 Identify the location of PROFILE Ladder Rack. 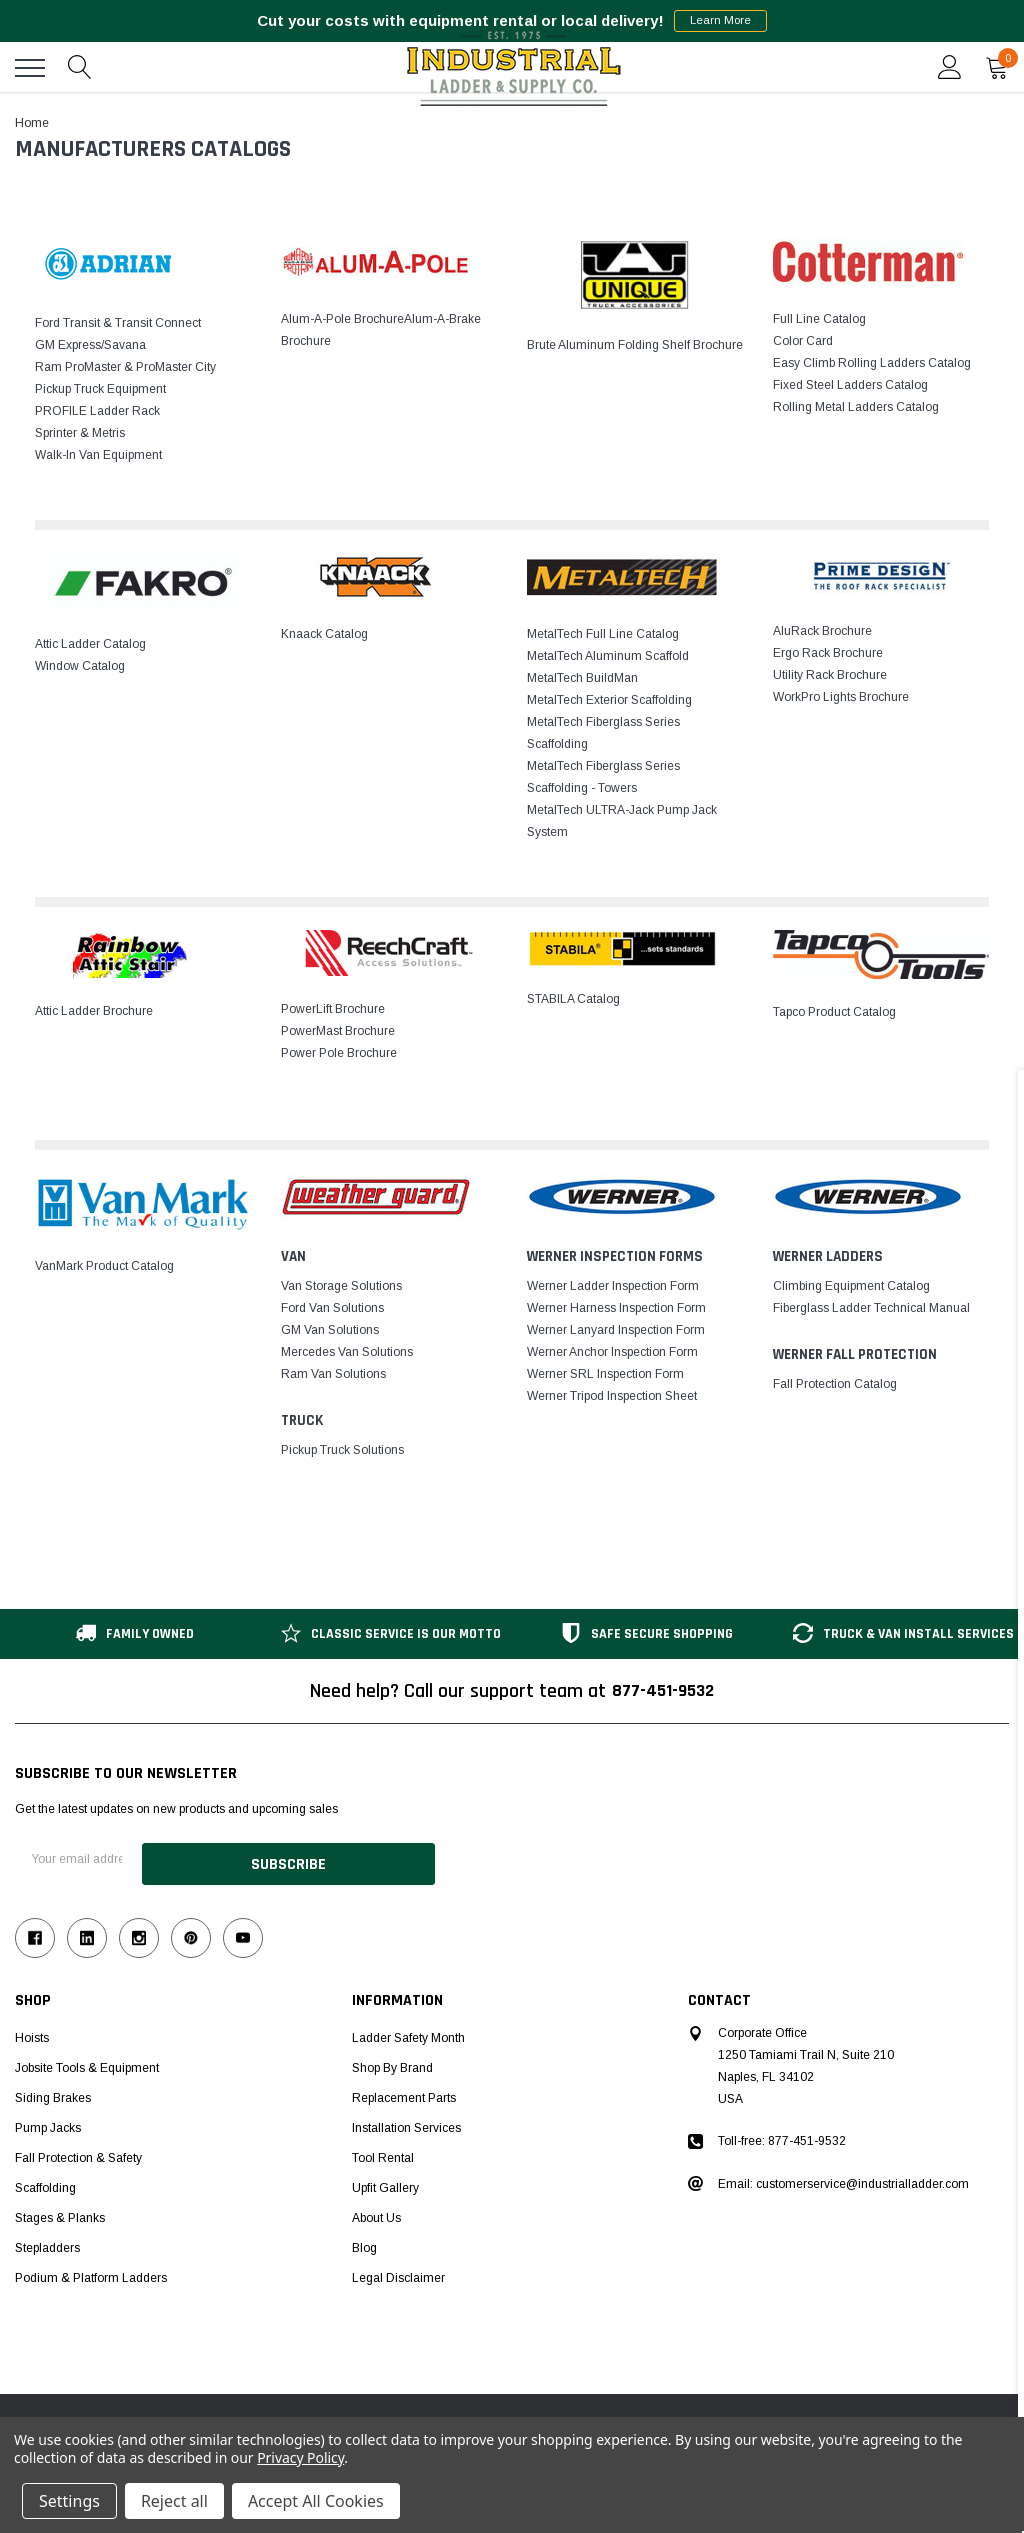
(97, 411).